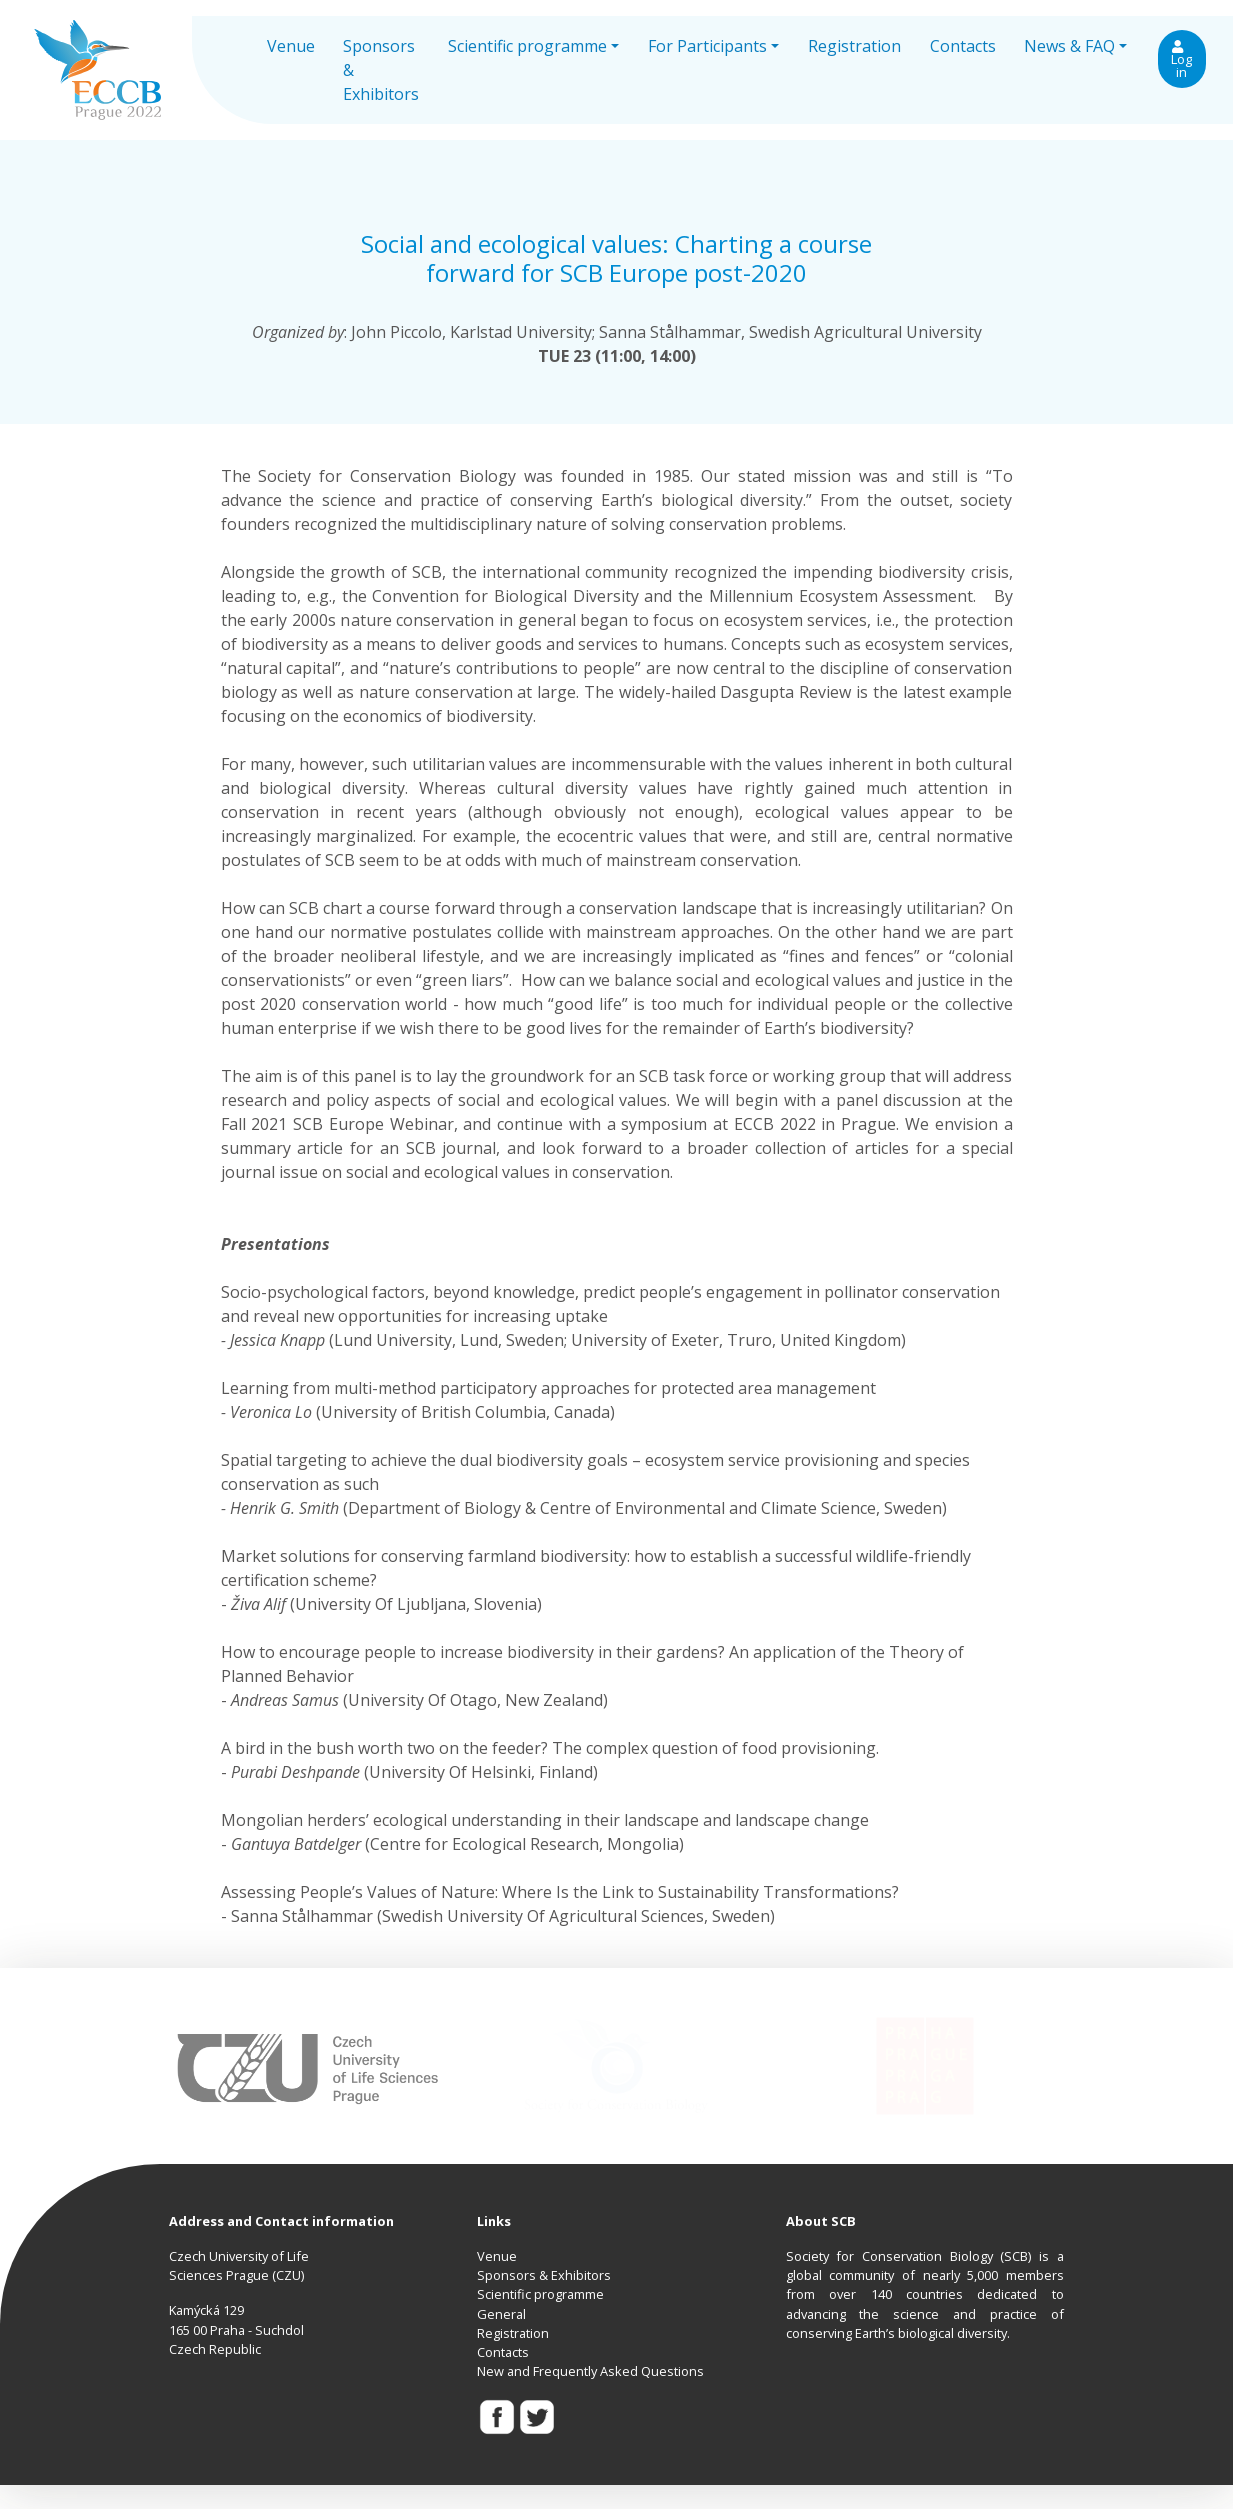  I want to click on For Participants [button], so click(707, 46).